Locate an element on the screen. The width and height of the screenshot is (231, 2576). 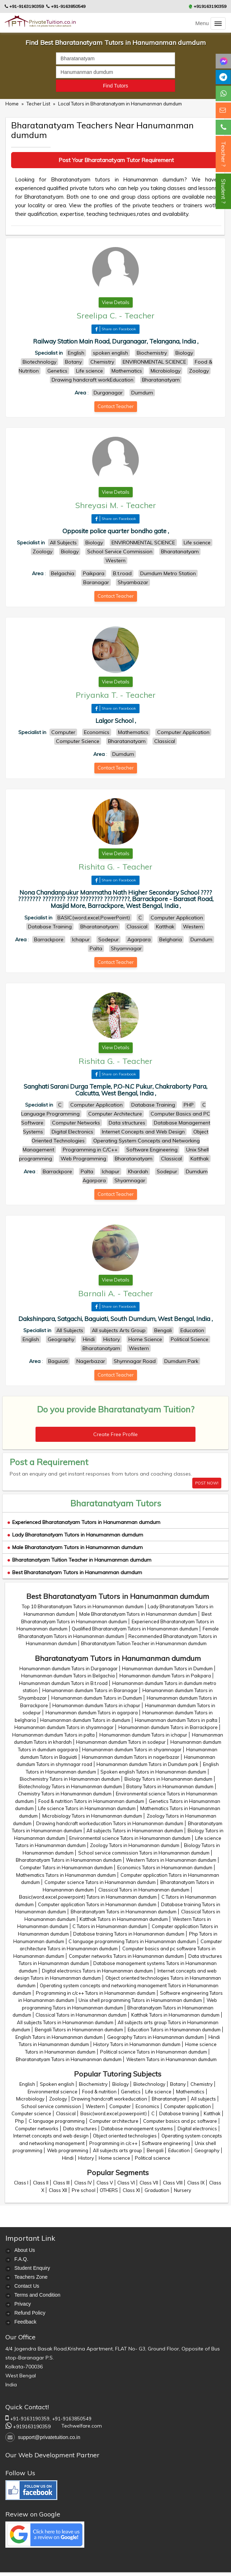
Political science is located at coordinates (152, 2158).